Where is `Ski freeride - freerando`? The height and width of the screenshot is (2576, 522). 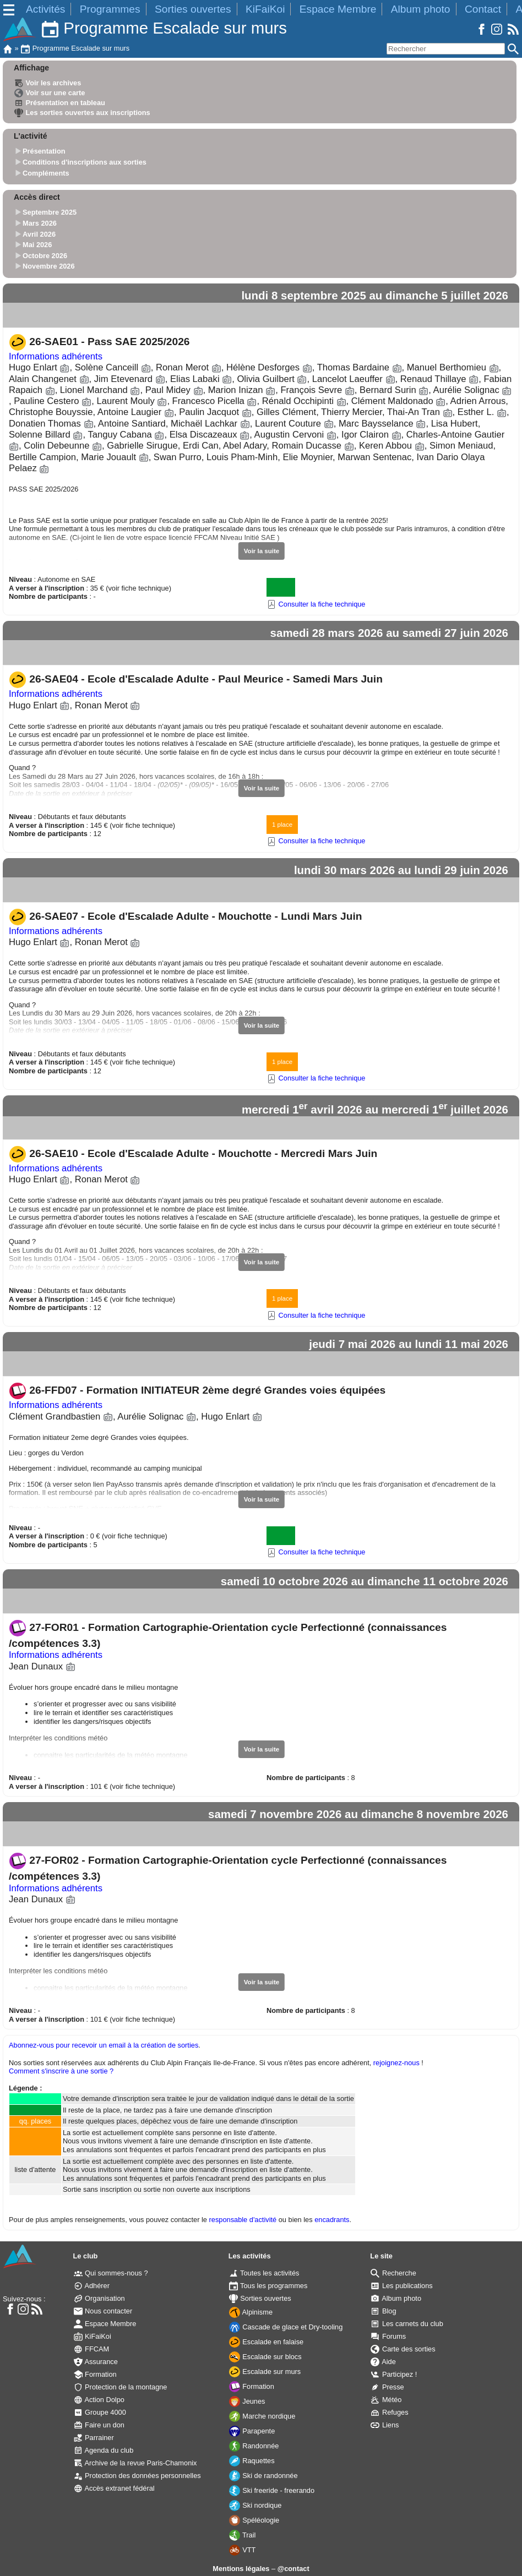
Ski freeride - freerando is located at coordinates (271, 2490).